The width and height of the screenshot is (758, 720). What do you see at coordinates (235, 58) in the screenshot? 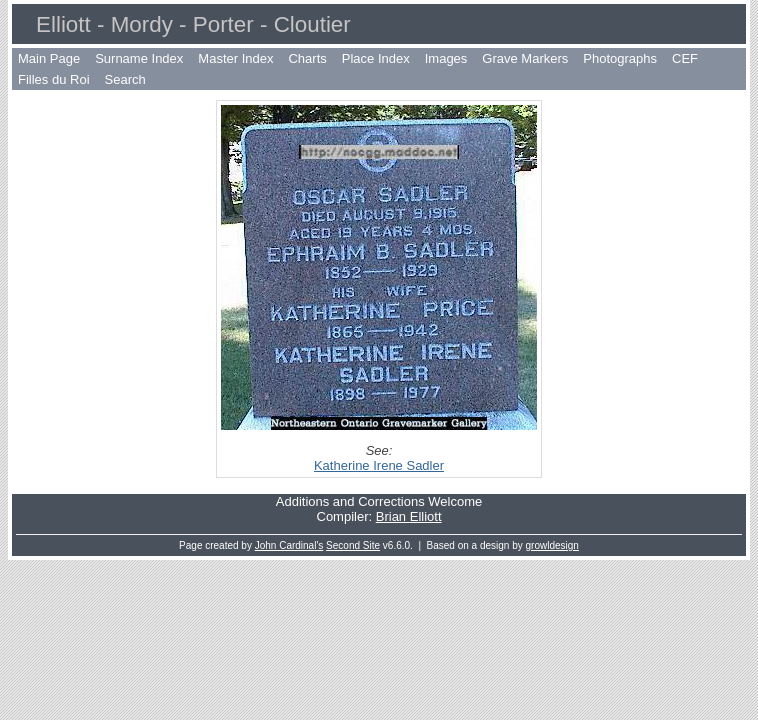
I see `Master Index` at bounding box center [235, 58].